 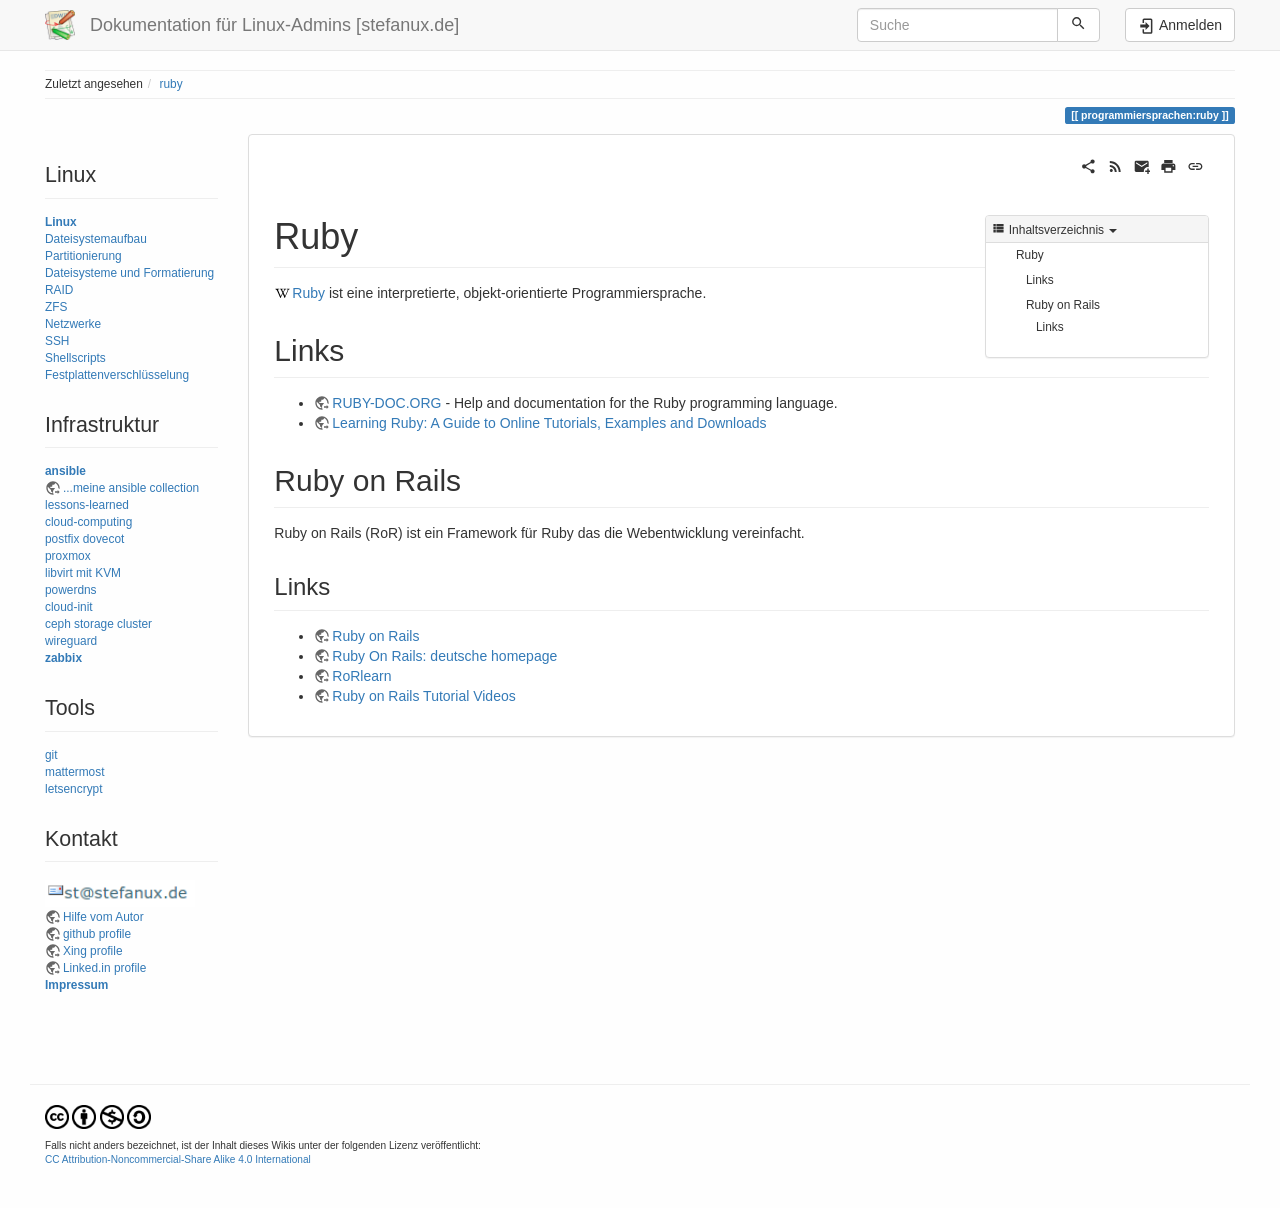 I want to click on cloud-computing, so click(x=88, y=522).